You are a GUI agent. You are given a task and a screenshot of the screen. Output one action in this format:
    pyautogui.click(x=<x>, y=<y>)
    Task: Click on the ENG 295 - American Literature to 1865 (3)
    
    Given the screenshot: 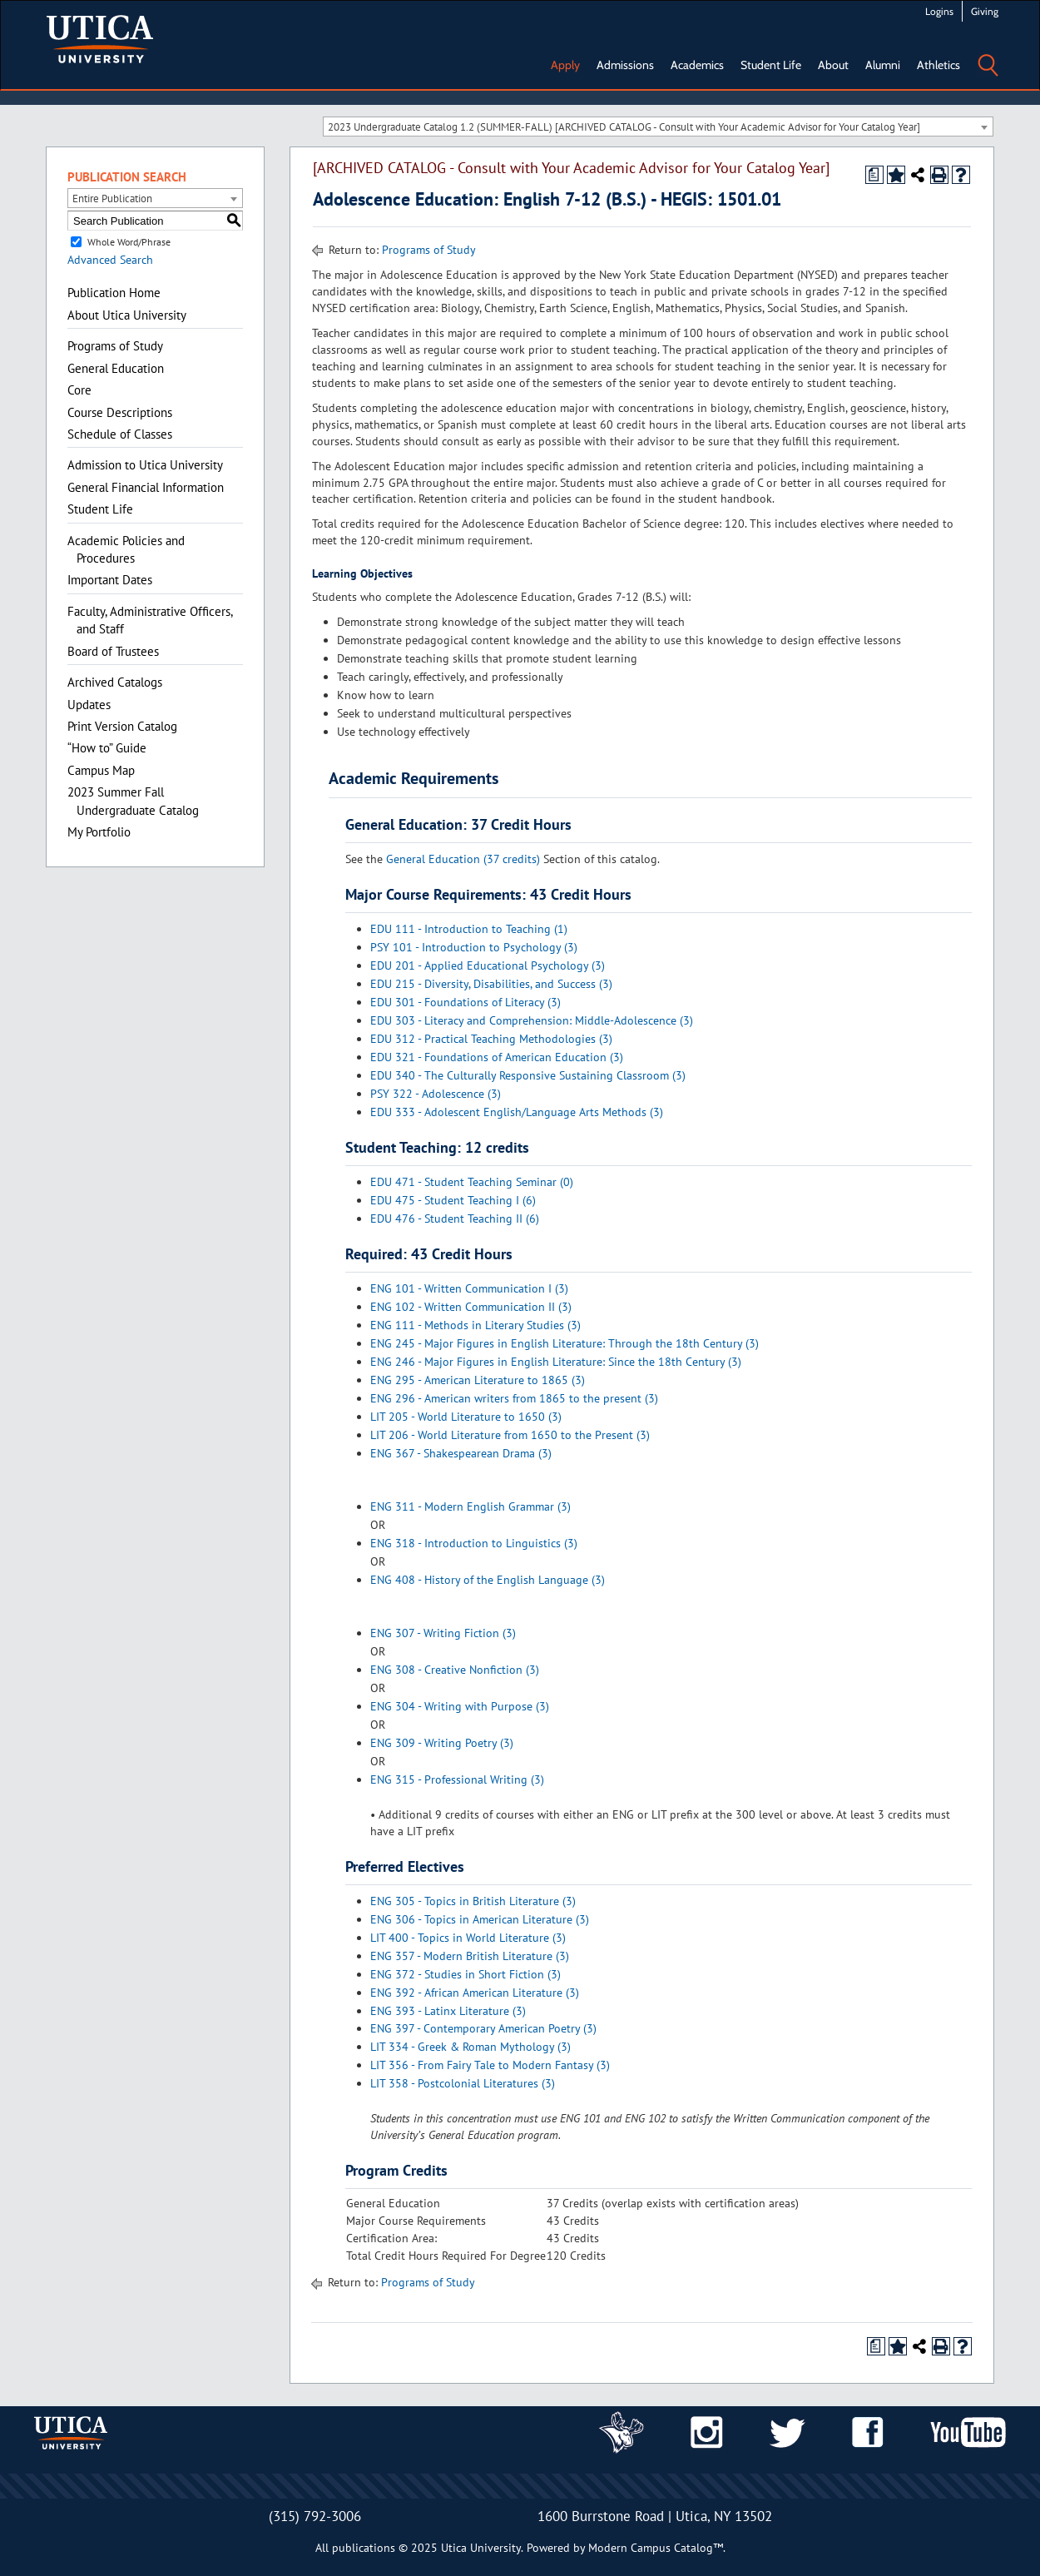 What is the action you would take?
    pyautogui.click(x=477, y=1379)
    